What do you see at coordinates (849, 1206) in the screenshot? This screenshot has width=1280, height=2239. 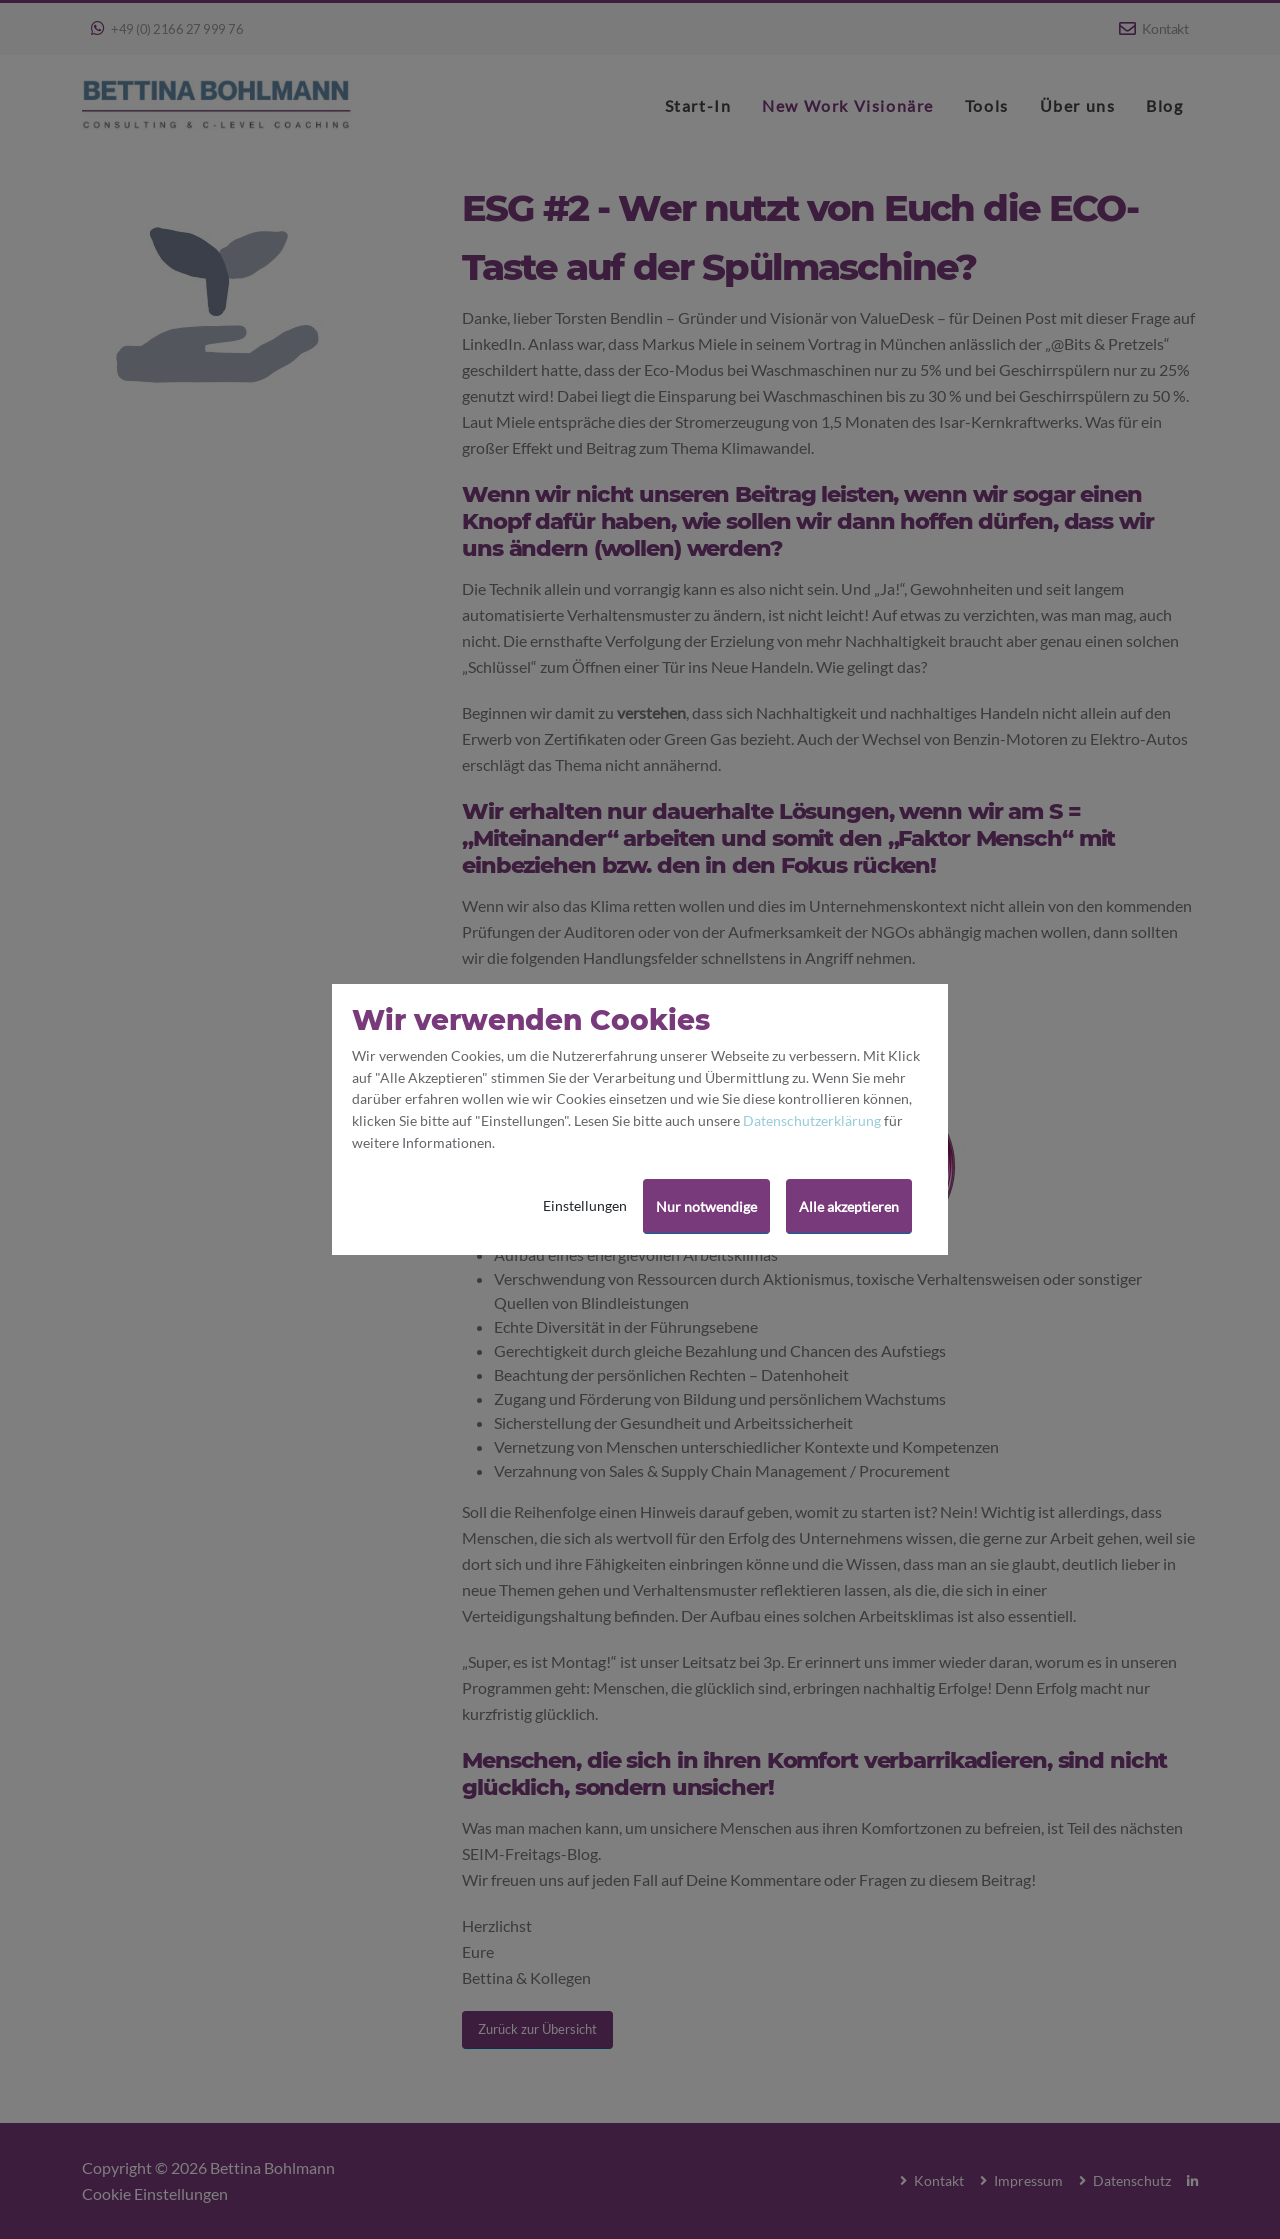 I see `Alle akzeptieren` at bounding box center [849, 1206].